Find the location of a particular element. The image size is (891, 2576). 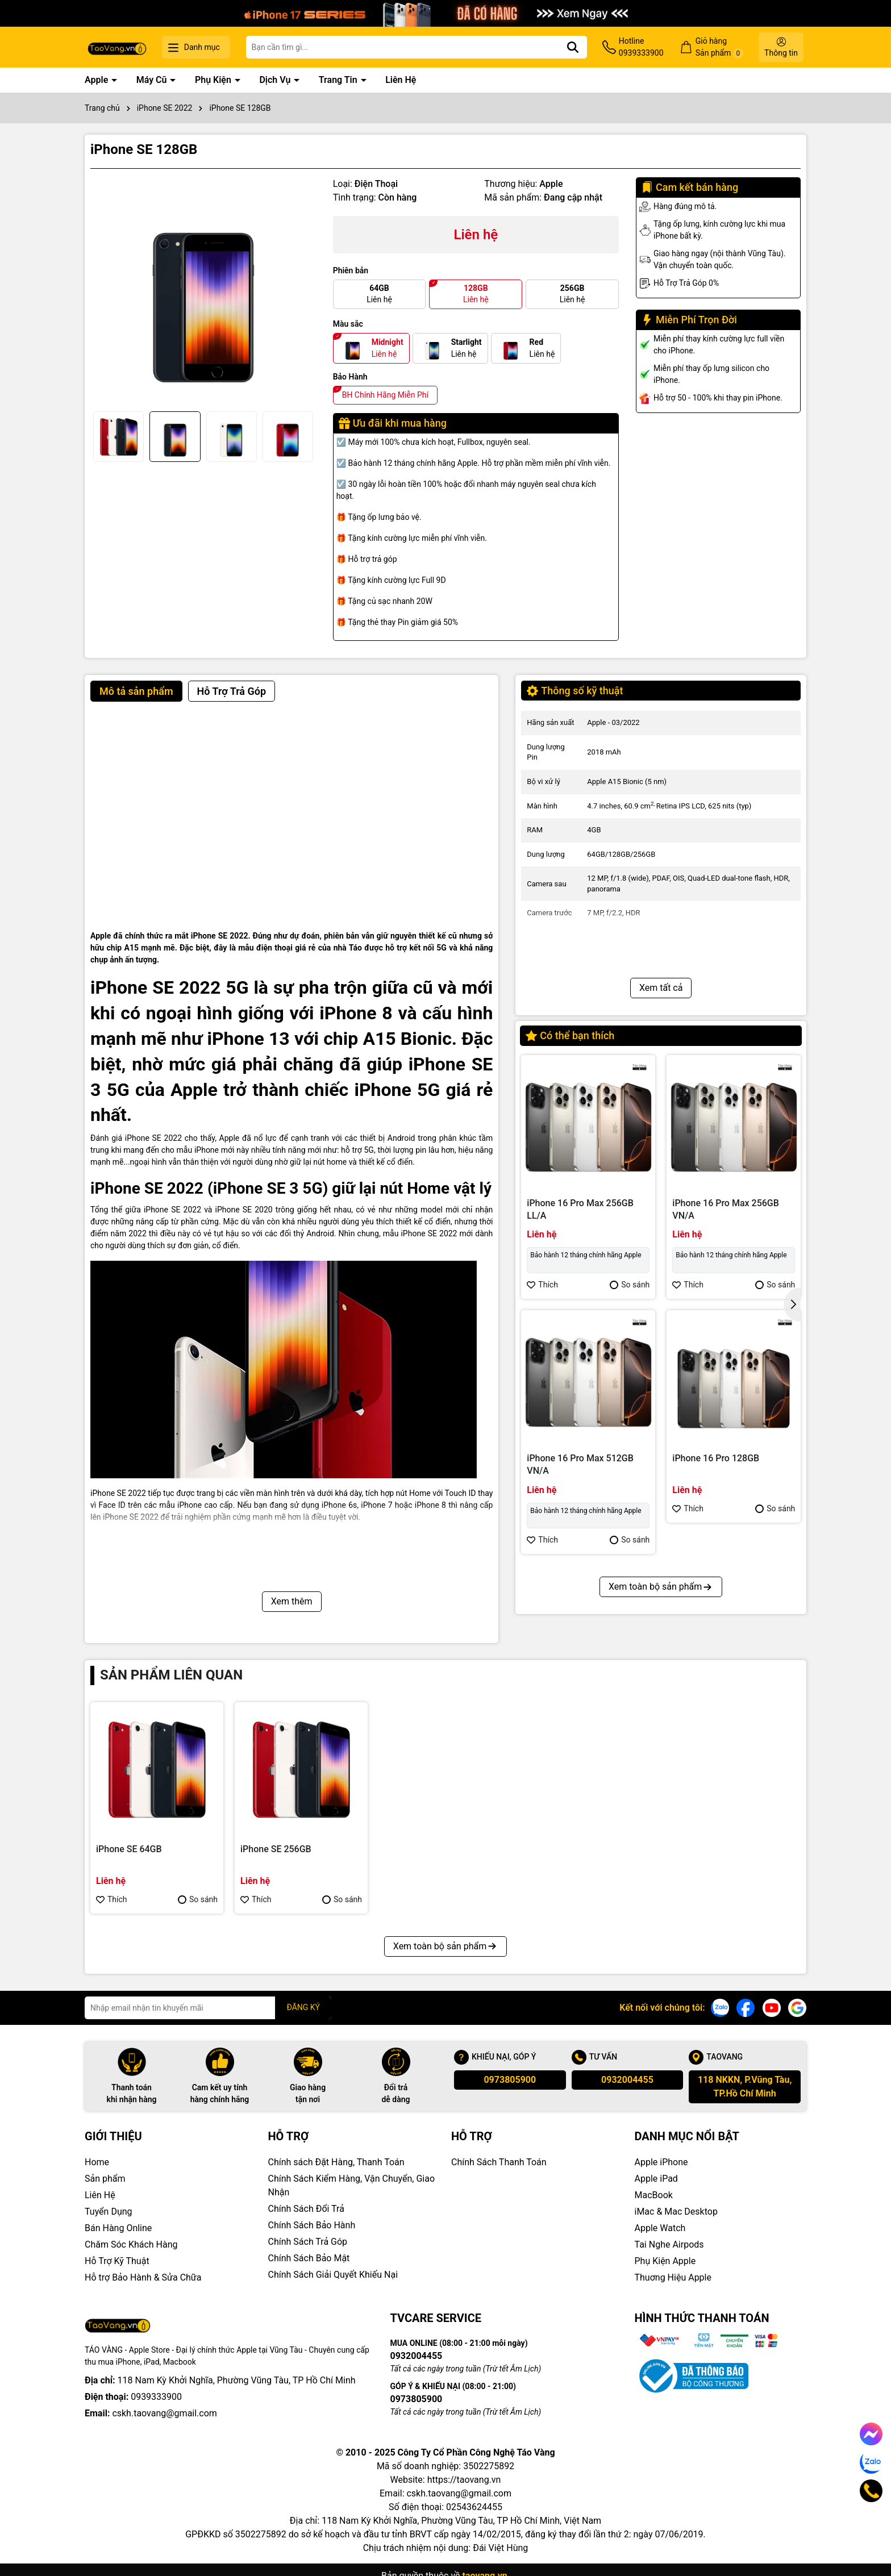

Xem tất cả is located at coordinates (661, 987).